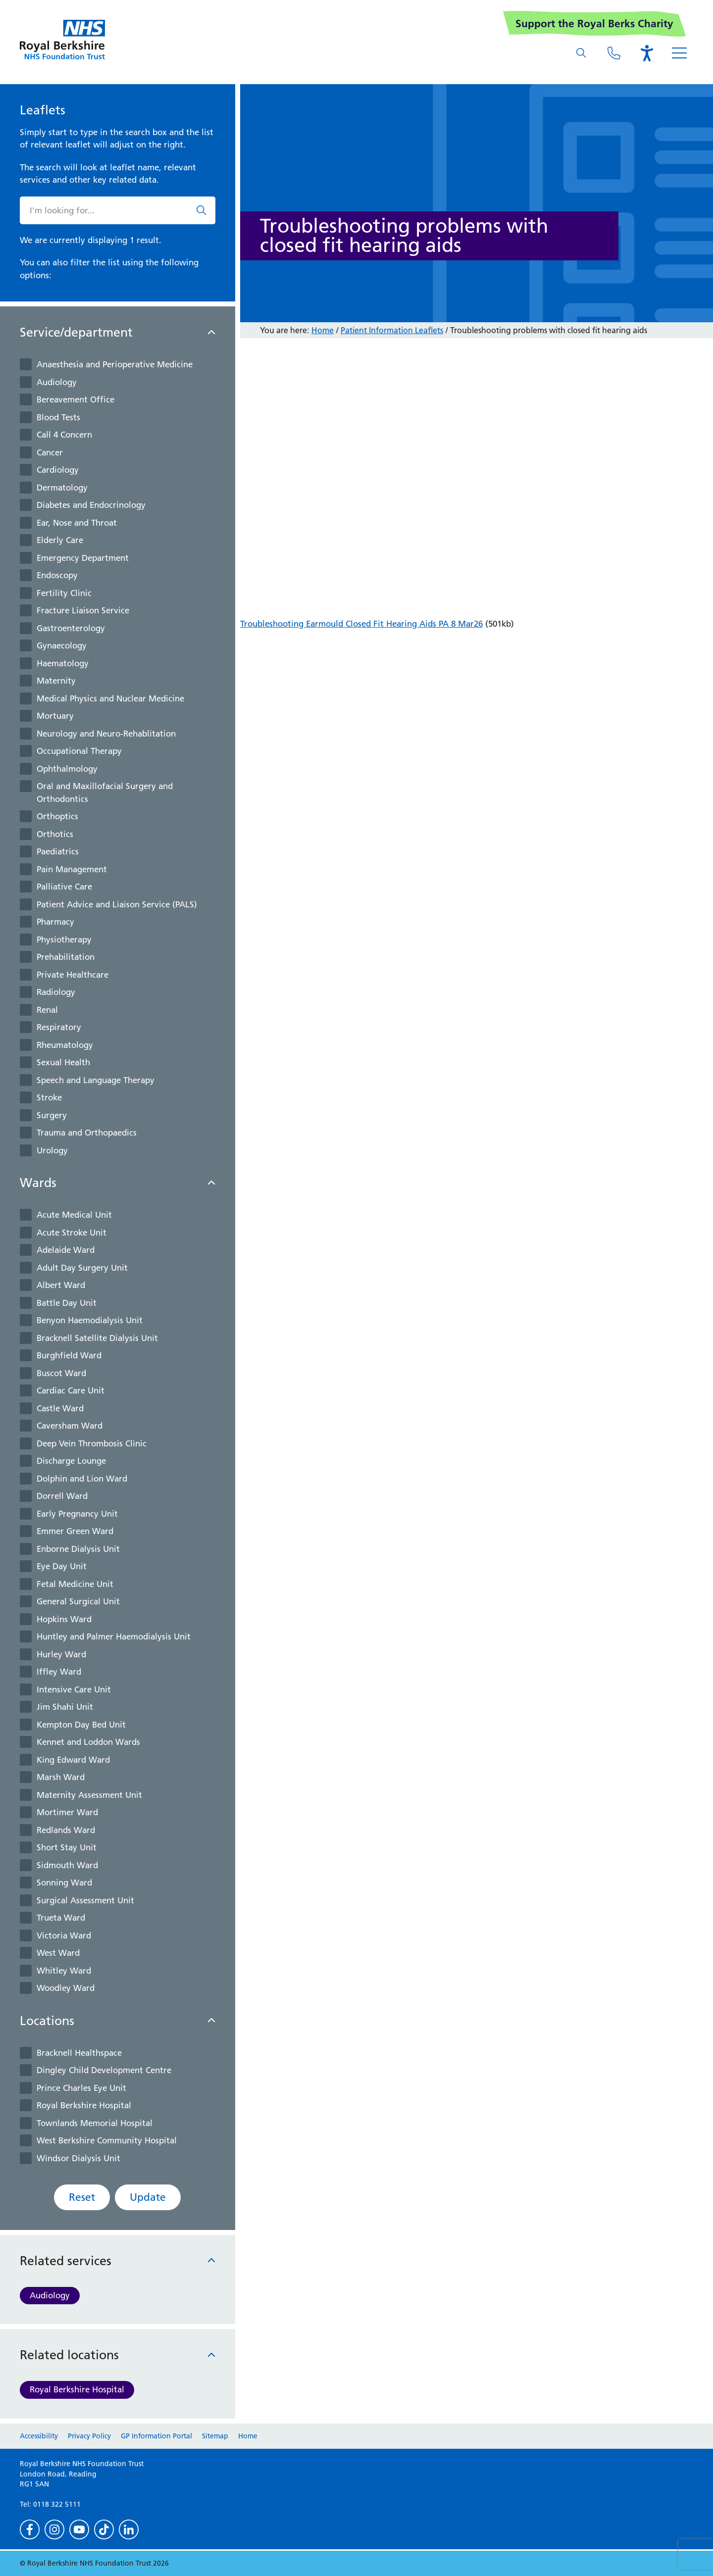  What do you see at coordinates (95, 1080) in the screenshot?
I see `Speech and Language Therapy` at bounding box center [95, 1080].